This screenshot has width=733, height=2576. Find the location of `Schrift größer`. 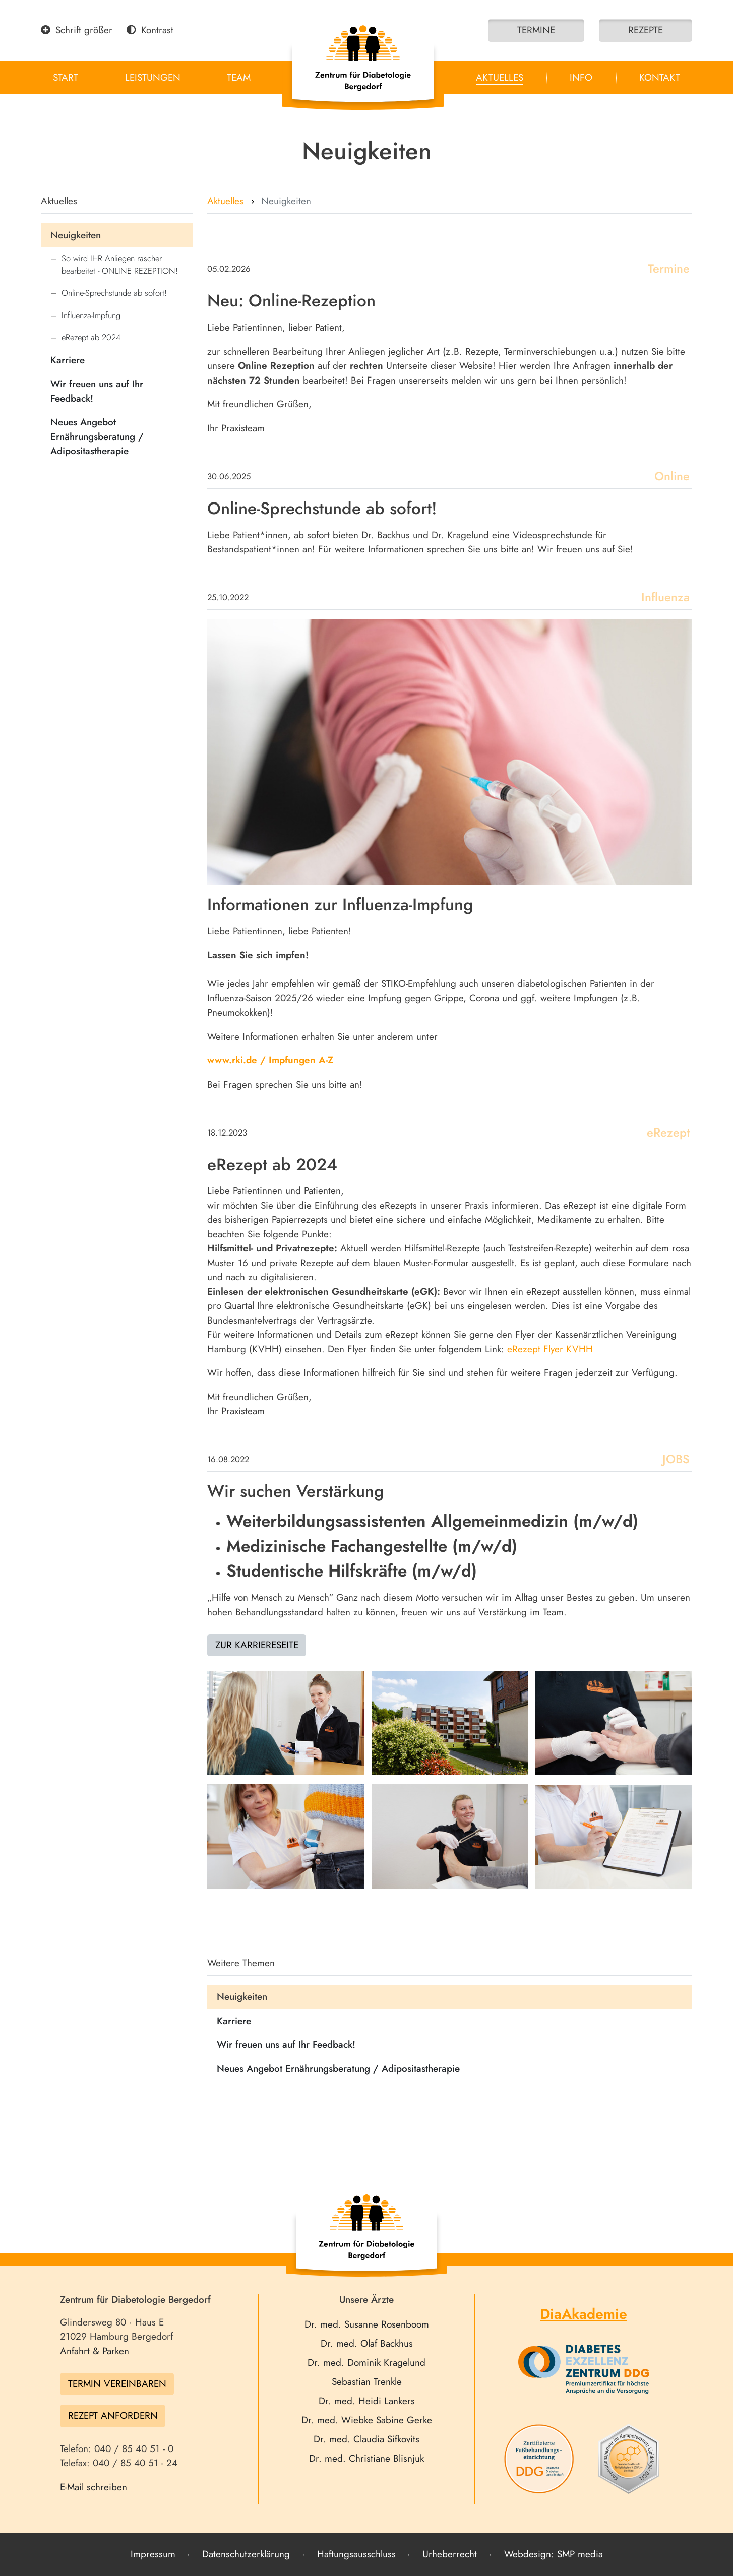

Schrift größer is located at coordinates (76, 30).